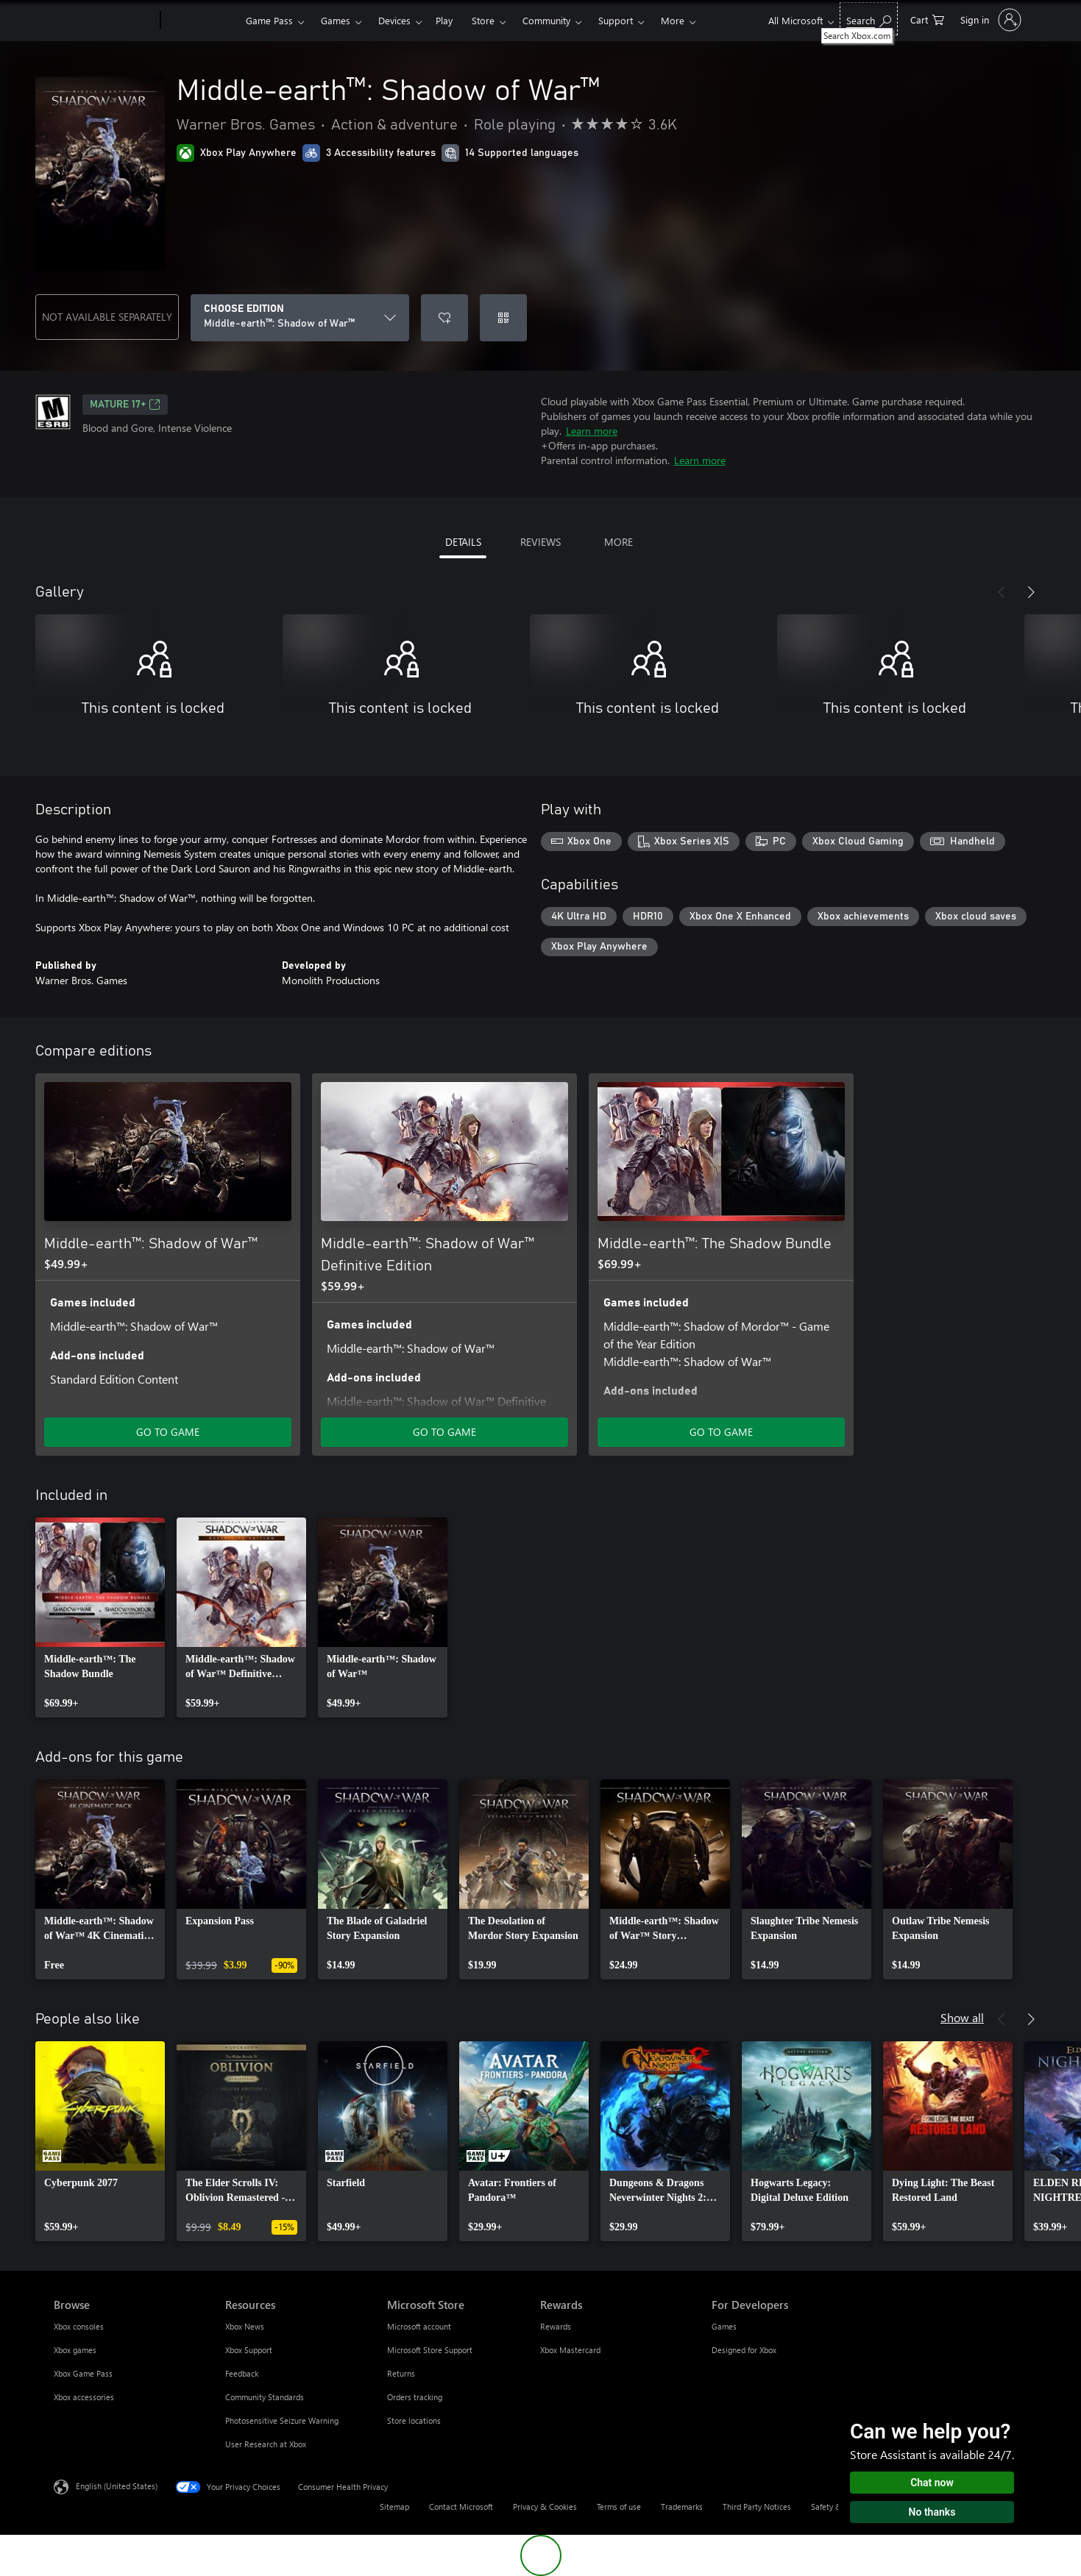  I want to click on [Search Xbox.com], so click(869, 18).